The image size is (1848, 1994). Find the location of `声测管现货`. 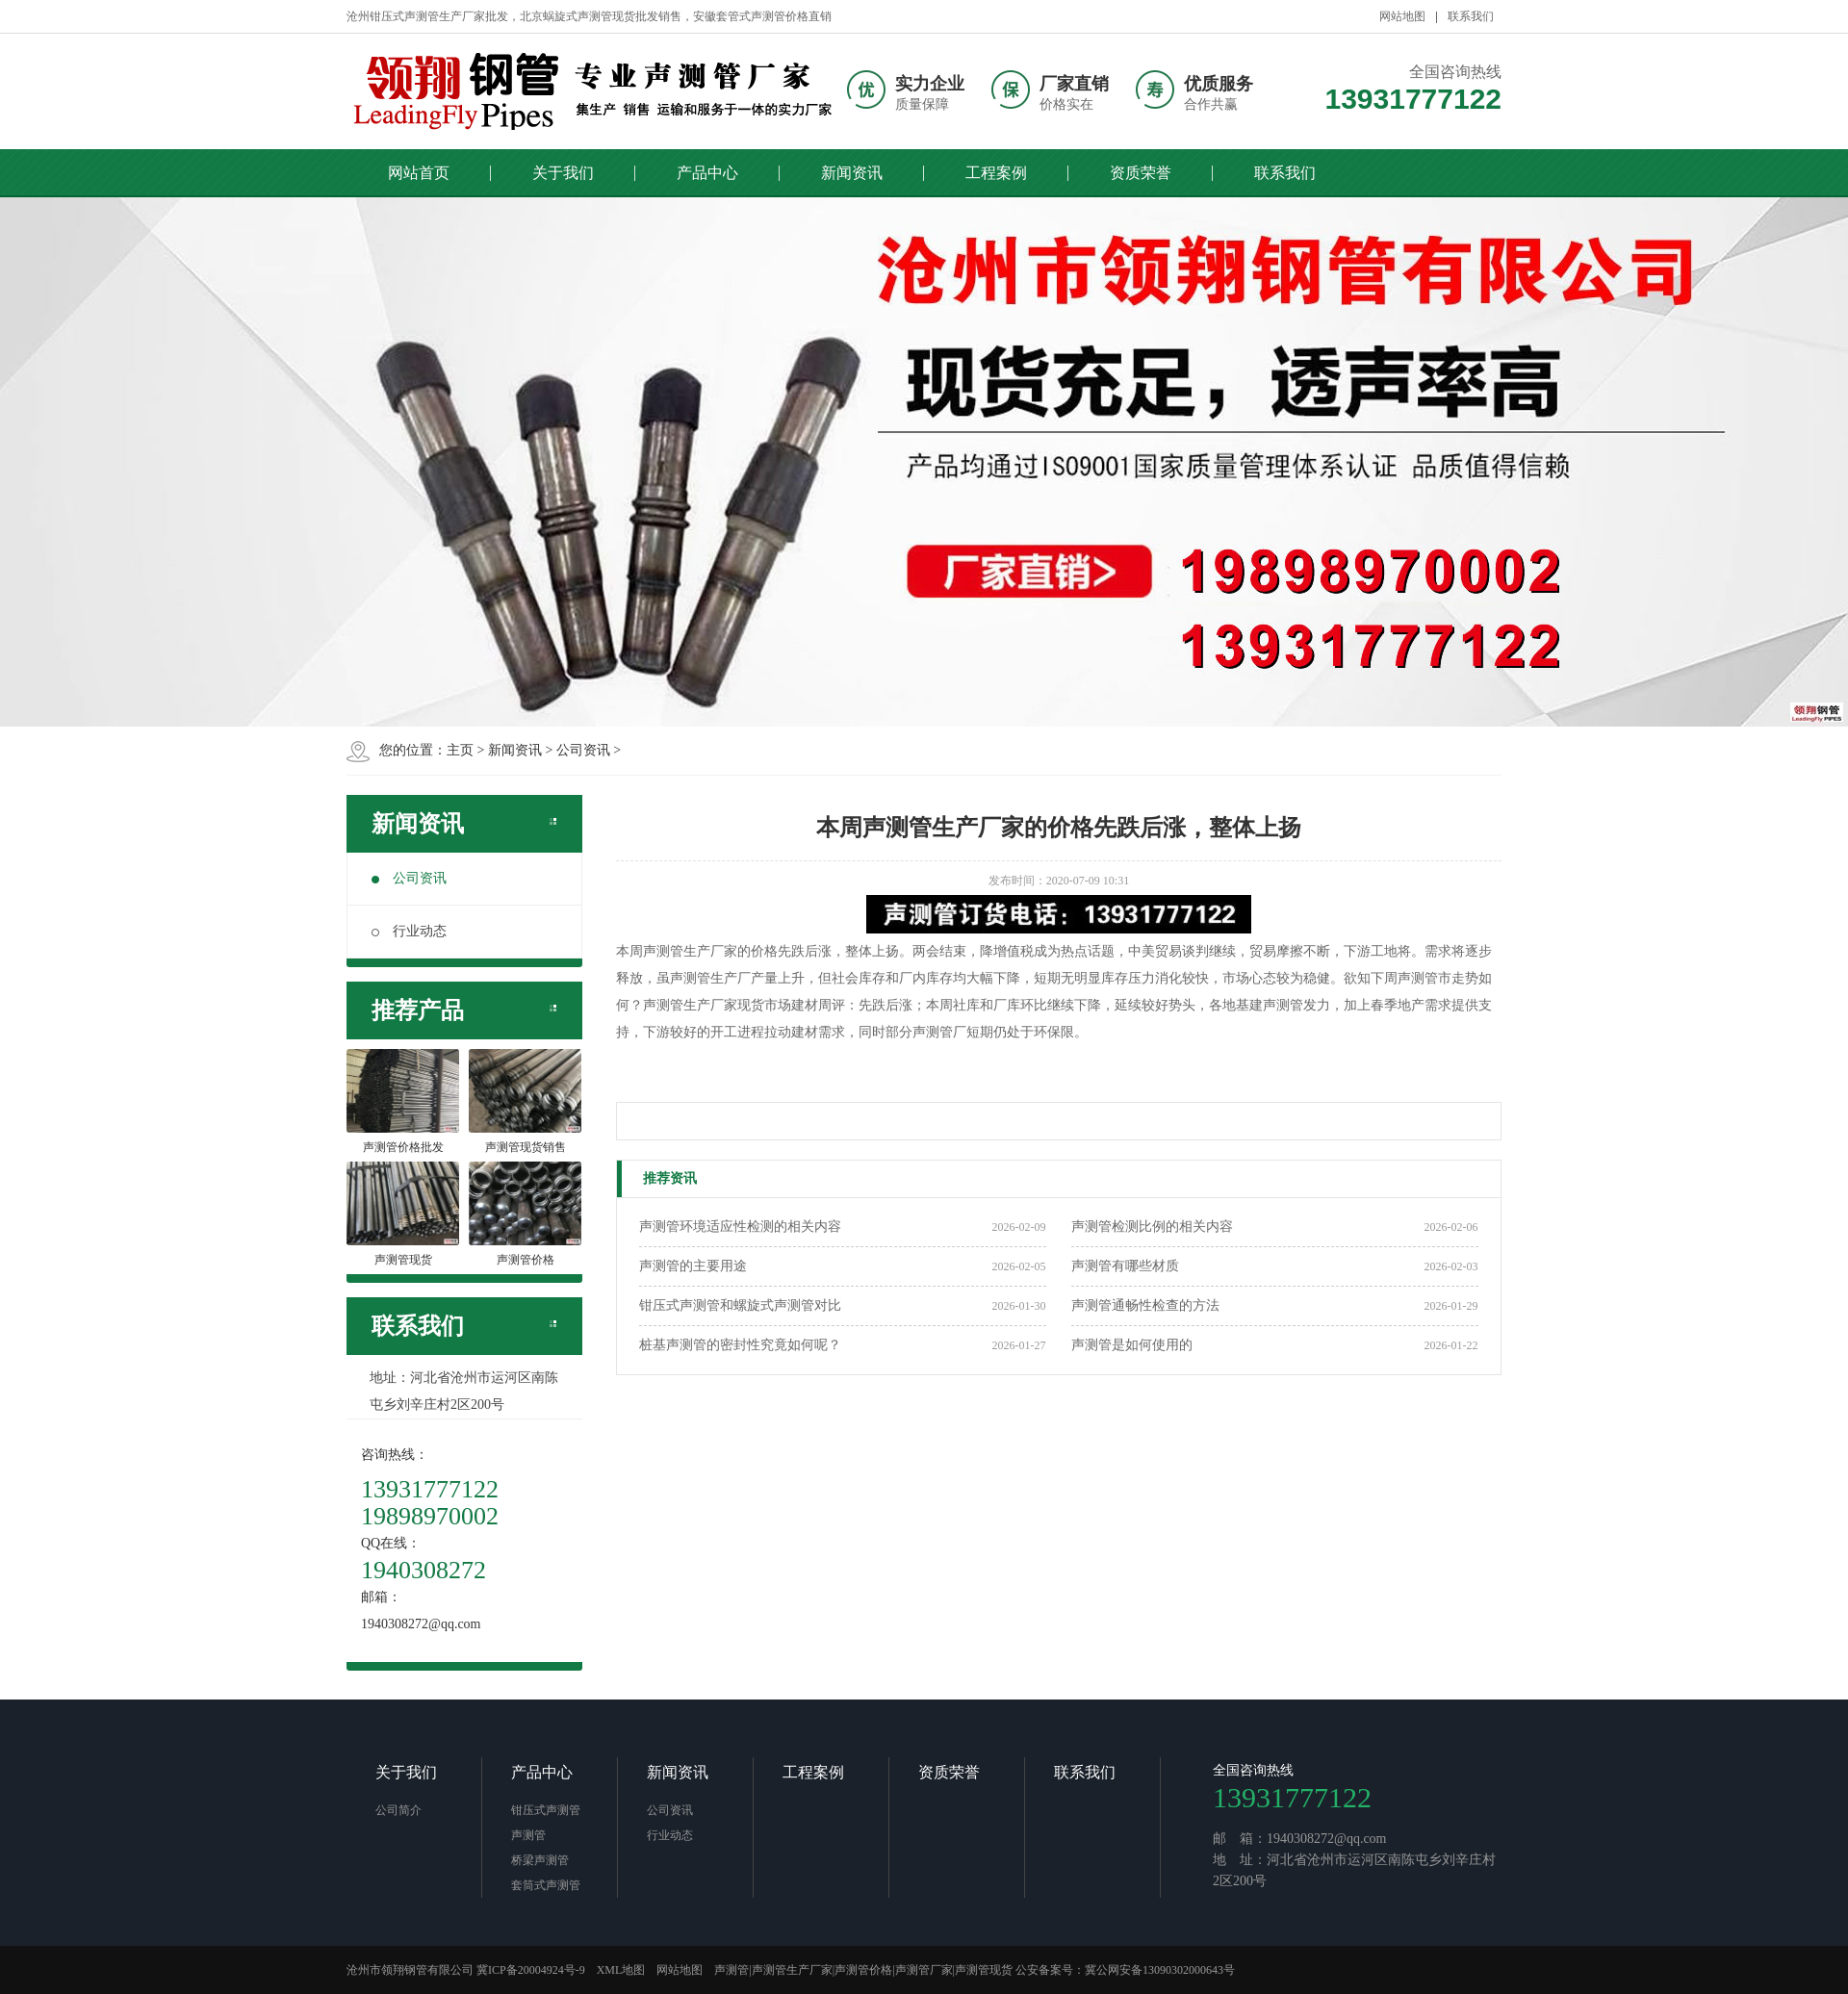

声测管现货 is located at coordinates (984, 1970).